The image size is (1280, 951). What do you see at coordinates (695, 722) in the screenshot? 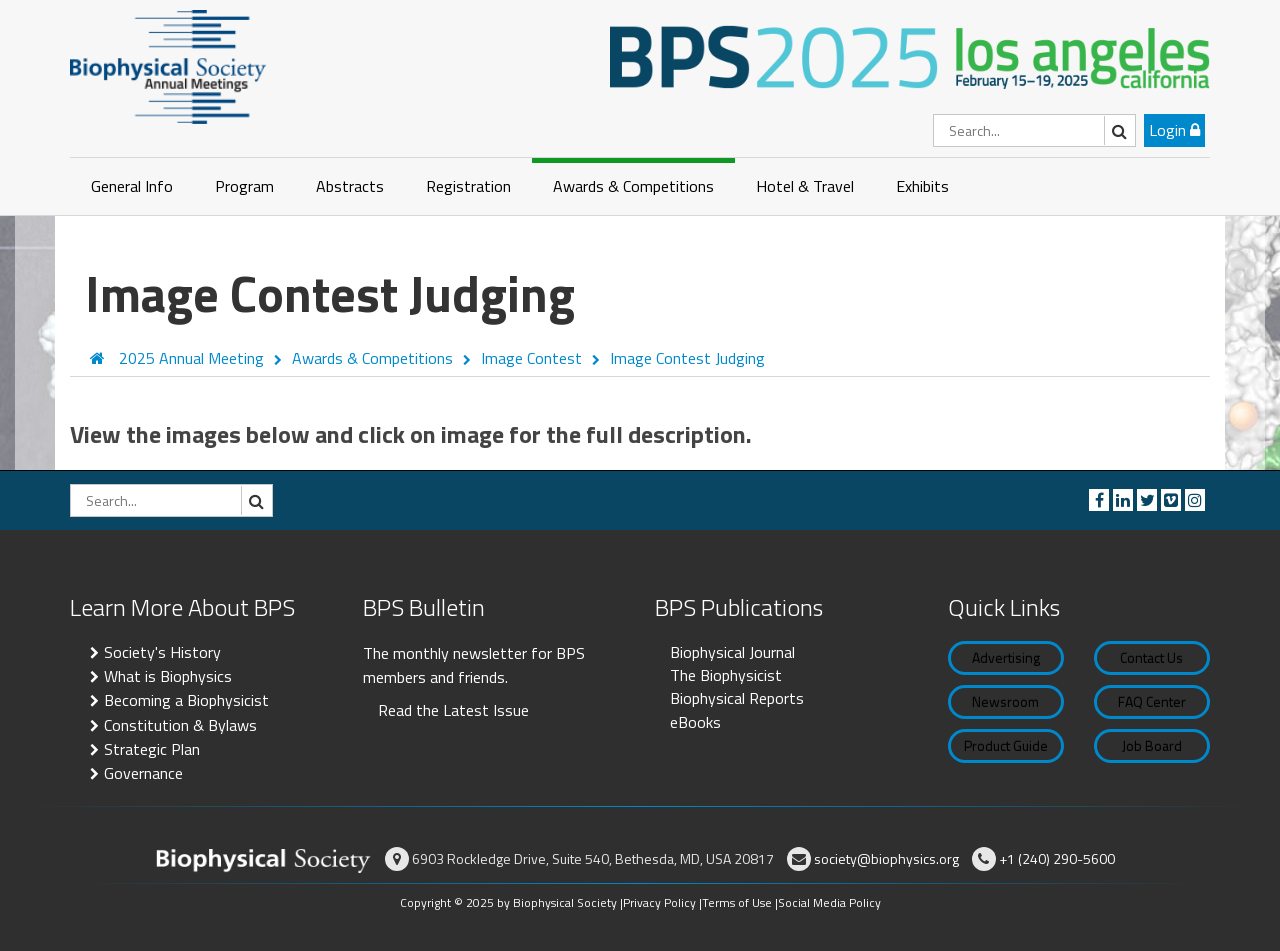
I see `eBooks` at bounding box center [695, 722].